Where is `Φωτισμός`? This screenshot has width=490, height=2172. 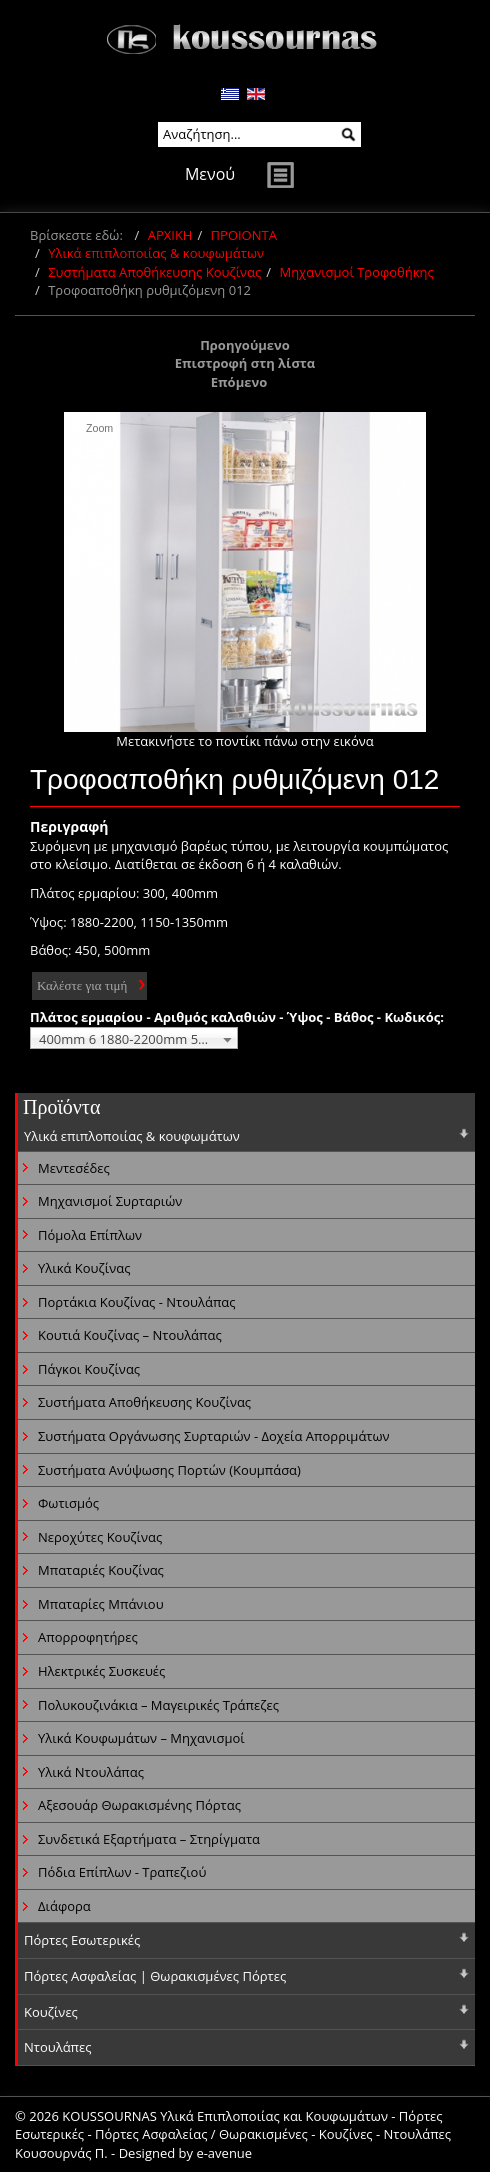
Φωτισμός is located at coordinates (68, 1503).